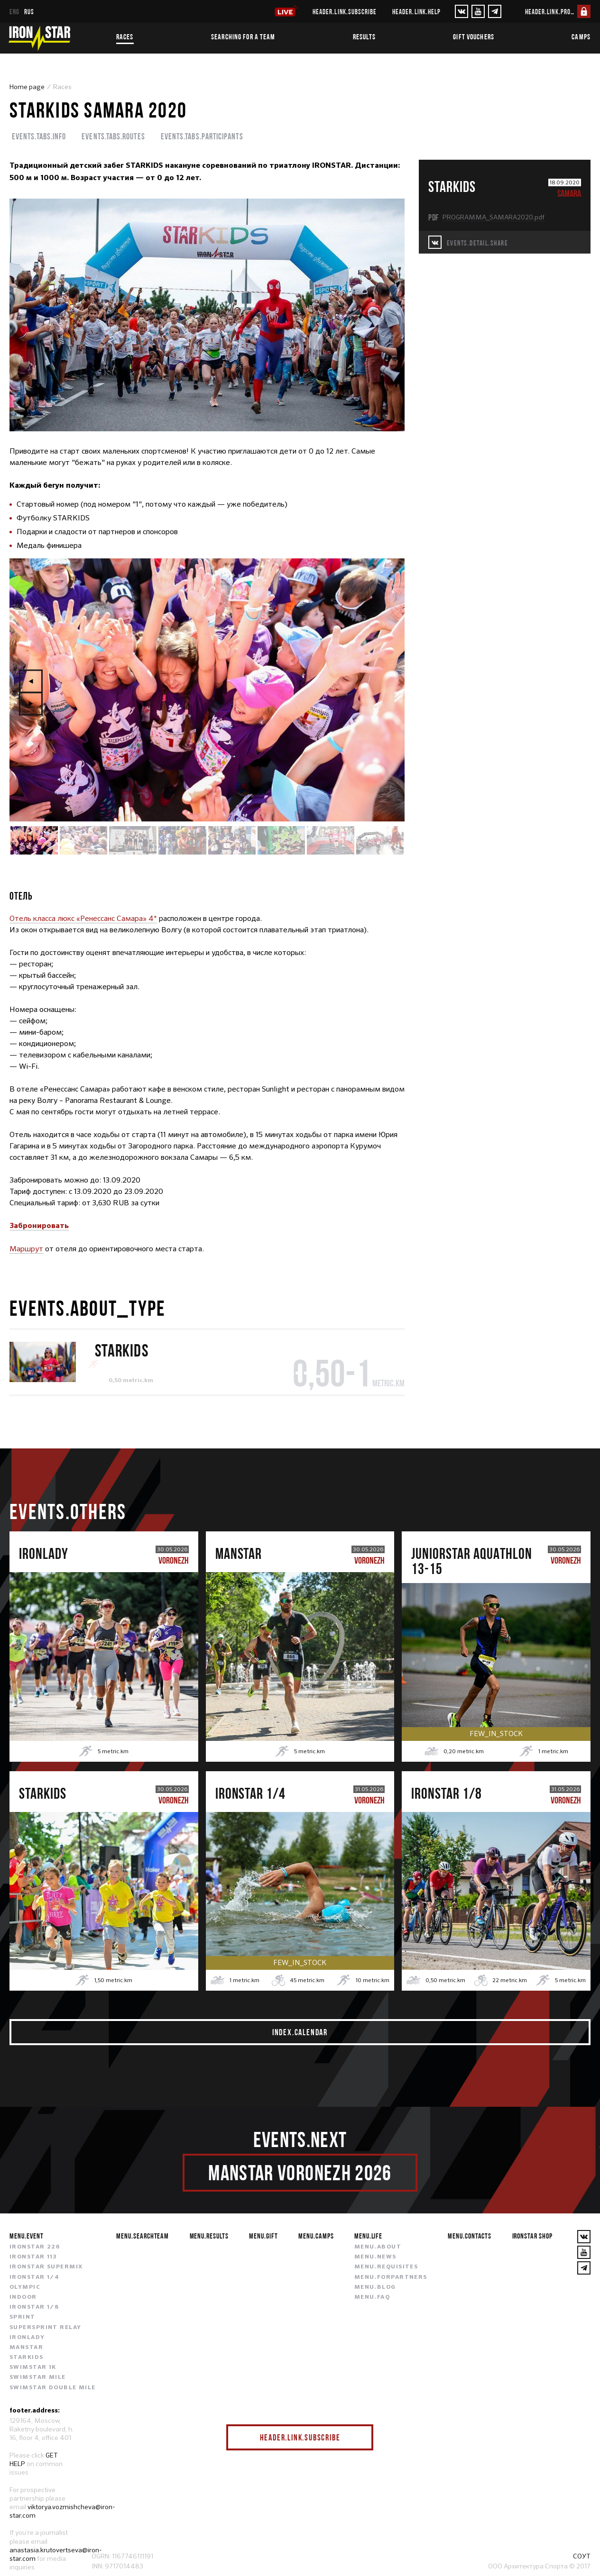 This screenshot has height=2576, width=600. Describe the element at coordinates (473, 36) in the screenshot. I see `Gift vouchers` at that location.